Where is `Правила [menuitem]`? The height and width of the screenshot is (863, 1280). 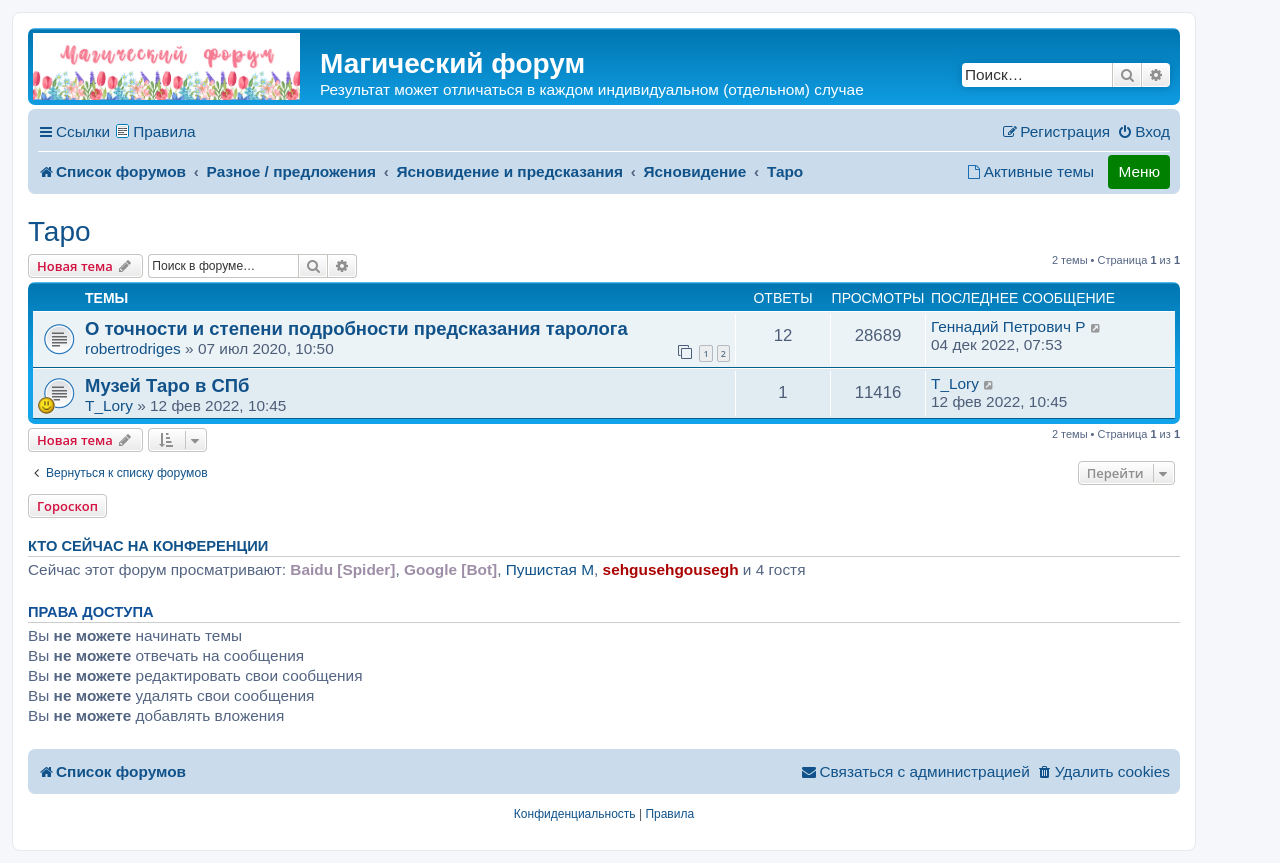 Правила [menuitem] is located at coordinates (164, 131).